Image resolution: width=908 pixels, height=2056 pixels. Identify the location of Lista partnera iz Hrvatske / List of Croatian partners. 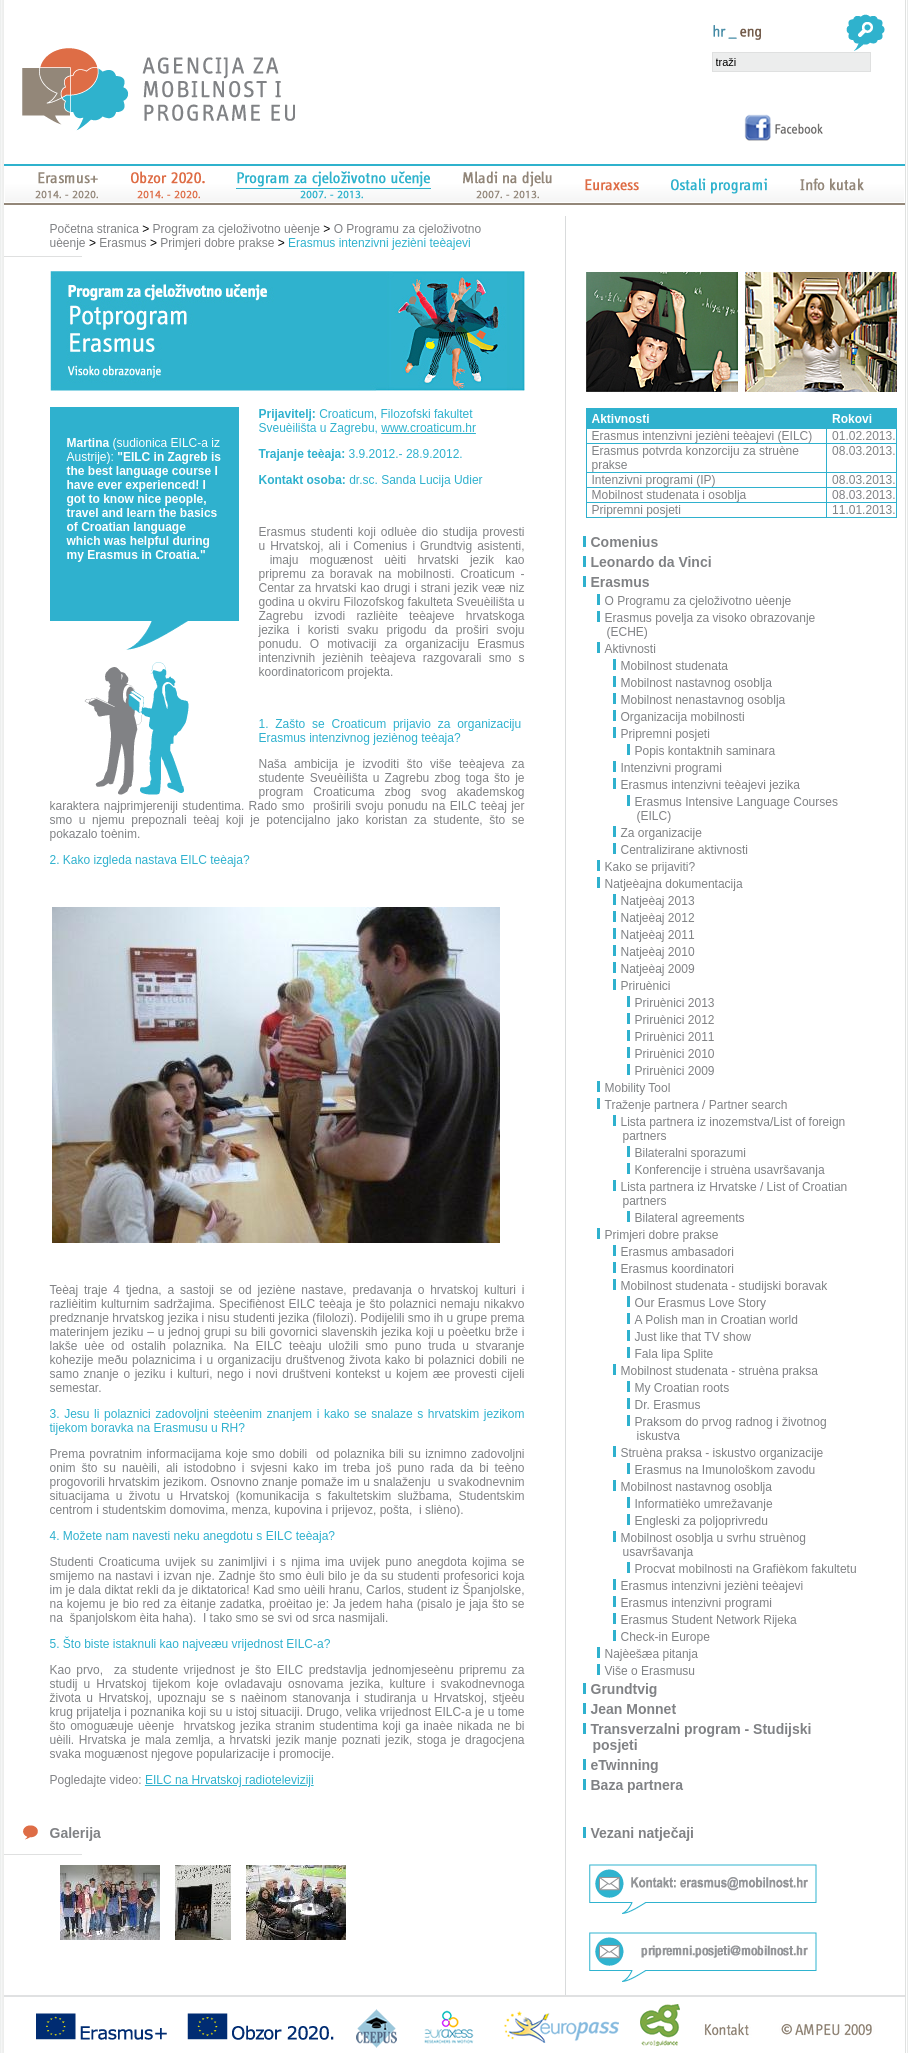
(731, 1194).